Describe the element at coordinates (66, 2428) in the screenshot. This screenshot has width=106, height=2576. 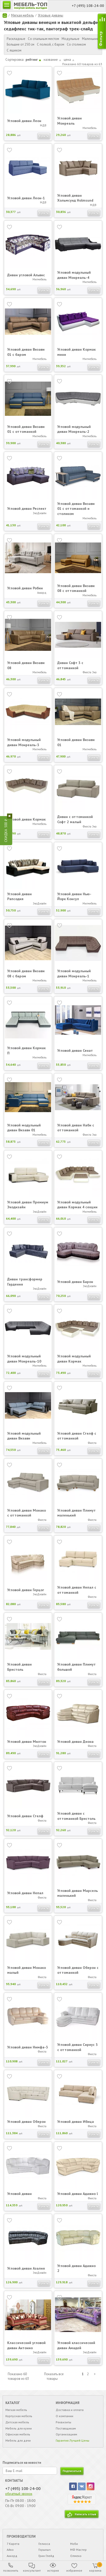
I see `Поставщикам` at that location.